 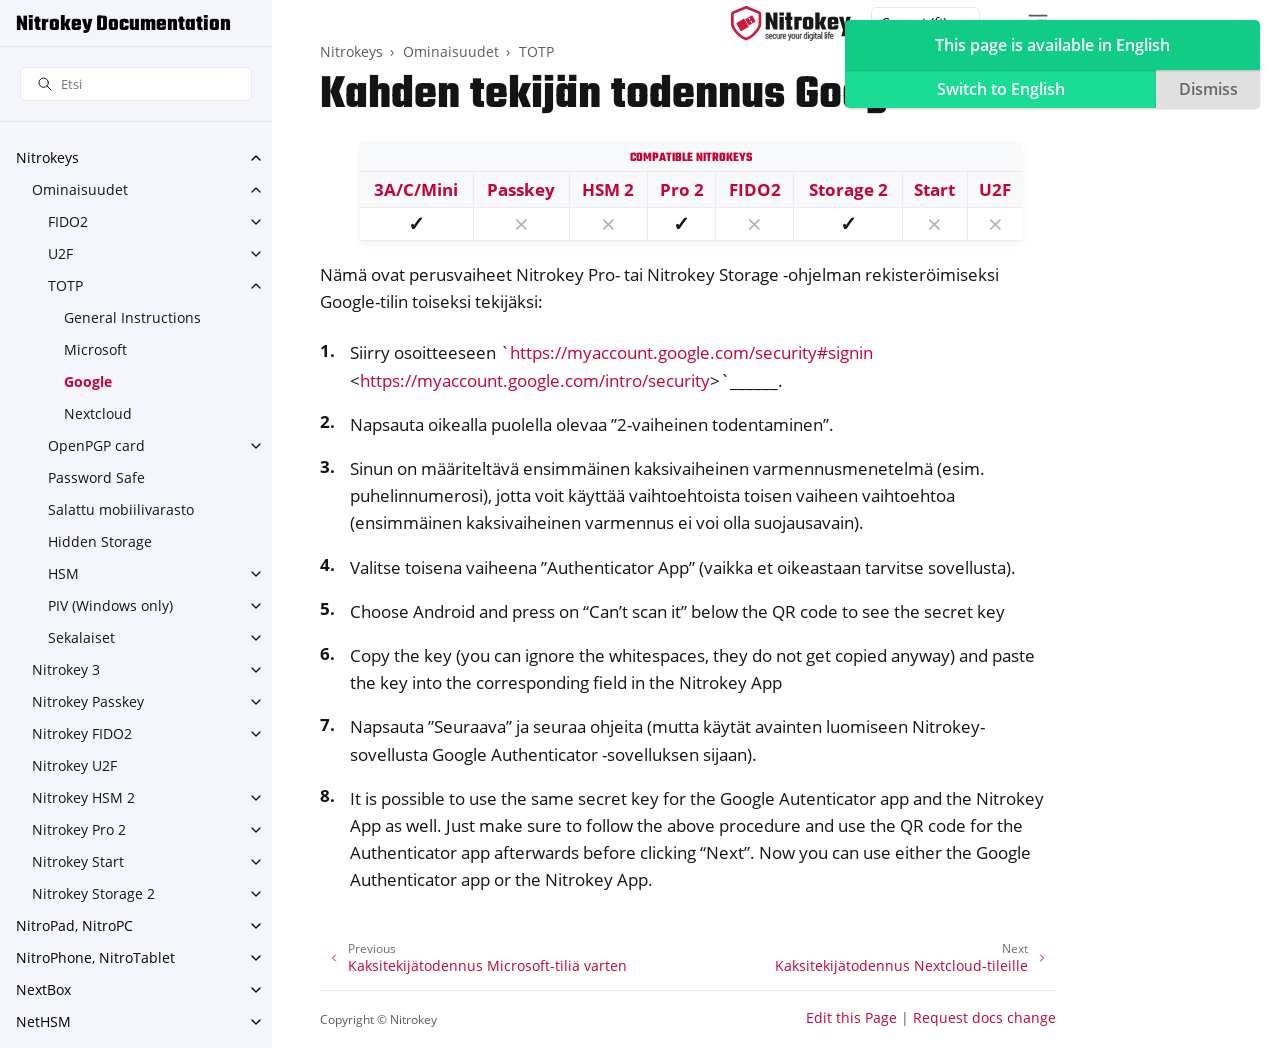 I want to click on Switch to English, so click(x=1001, y=89).